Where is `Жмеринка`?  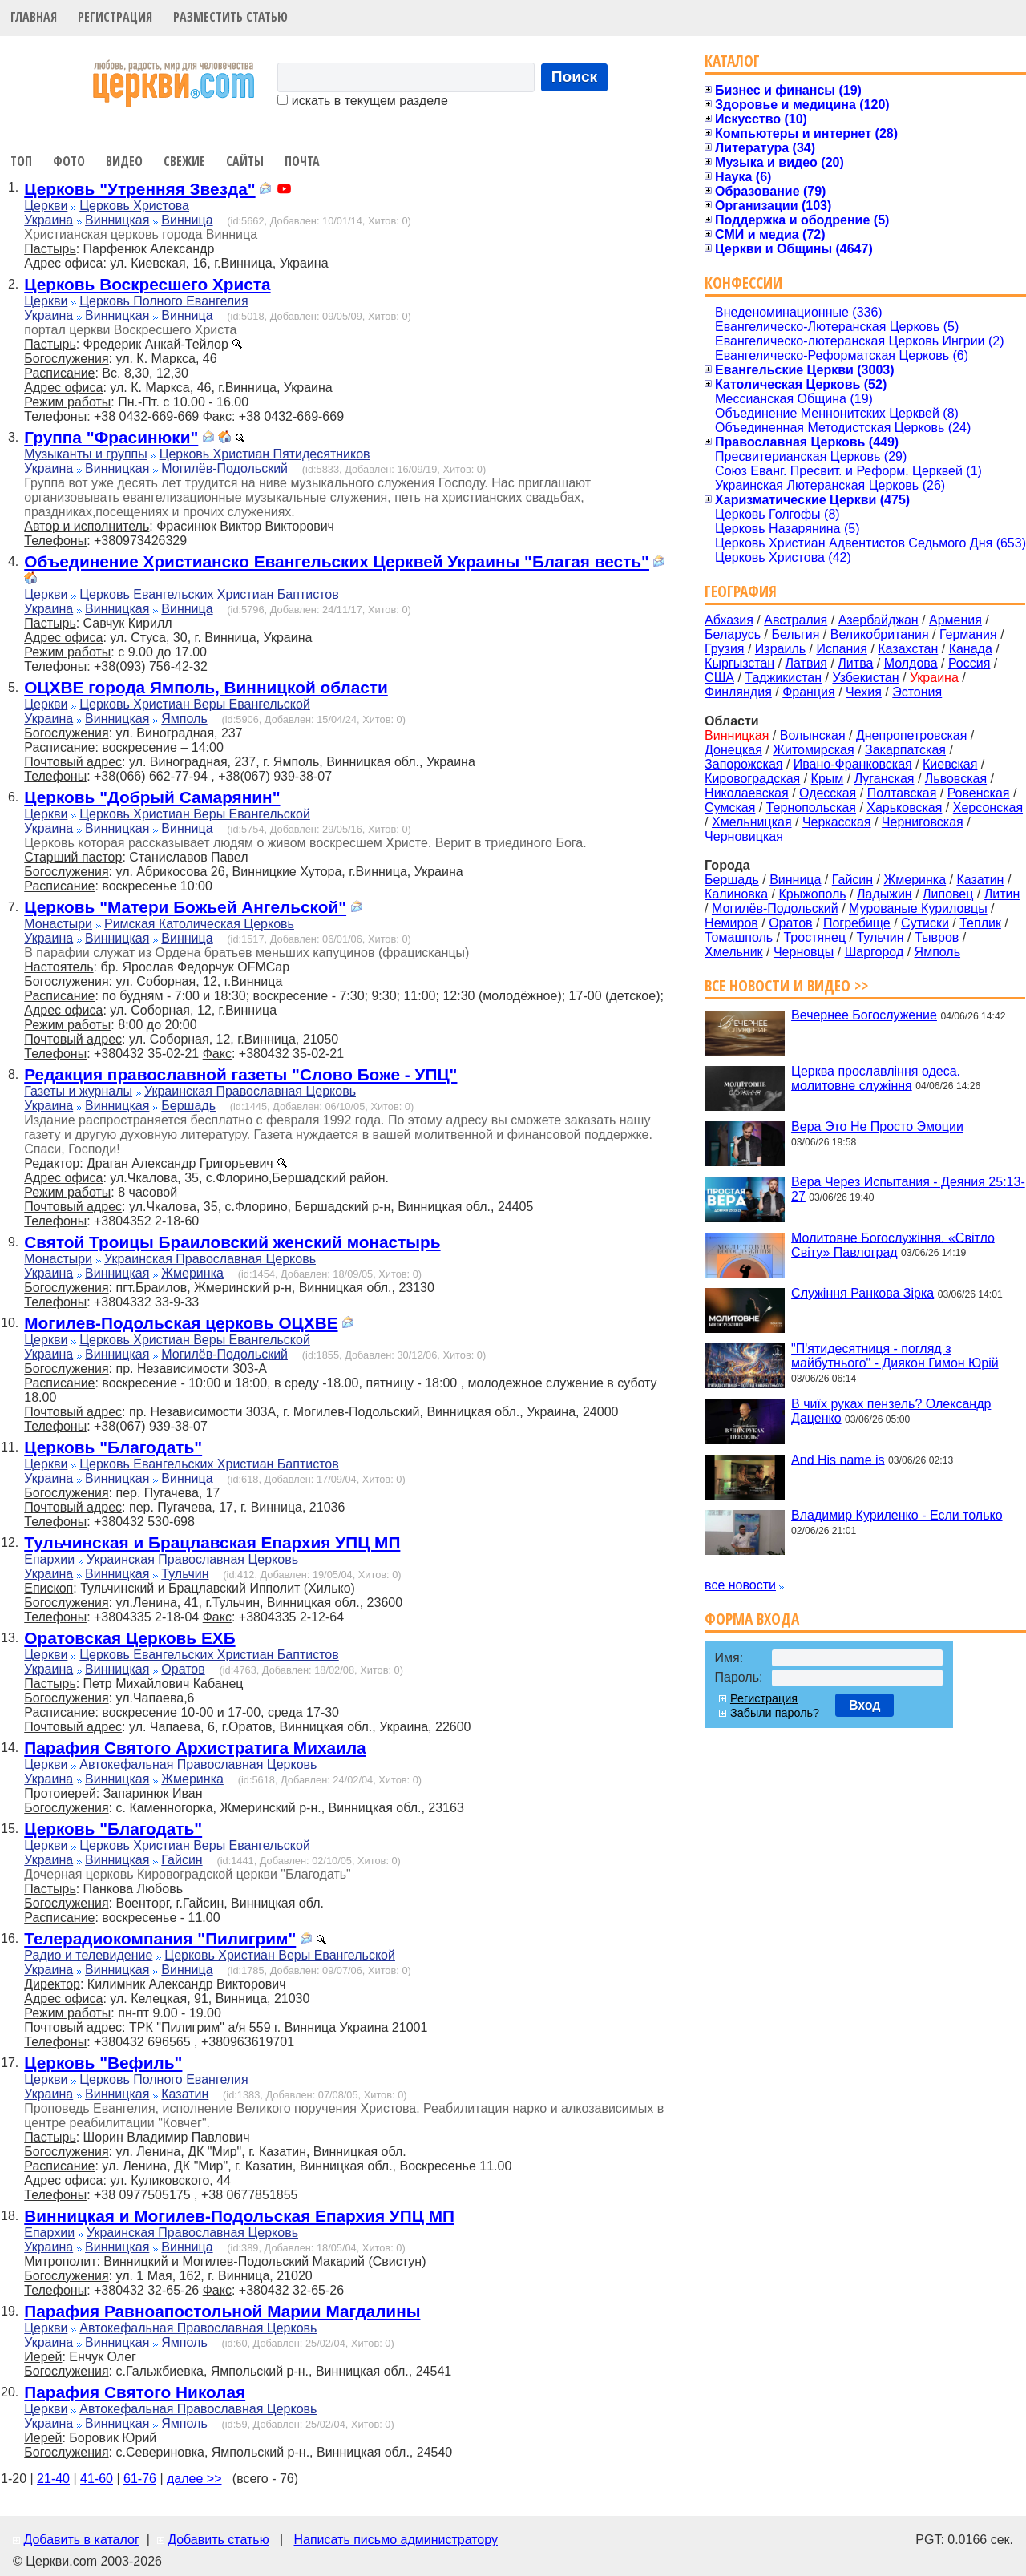 Жмеринка is located at coordinates (192, 1273).